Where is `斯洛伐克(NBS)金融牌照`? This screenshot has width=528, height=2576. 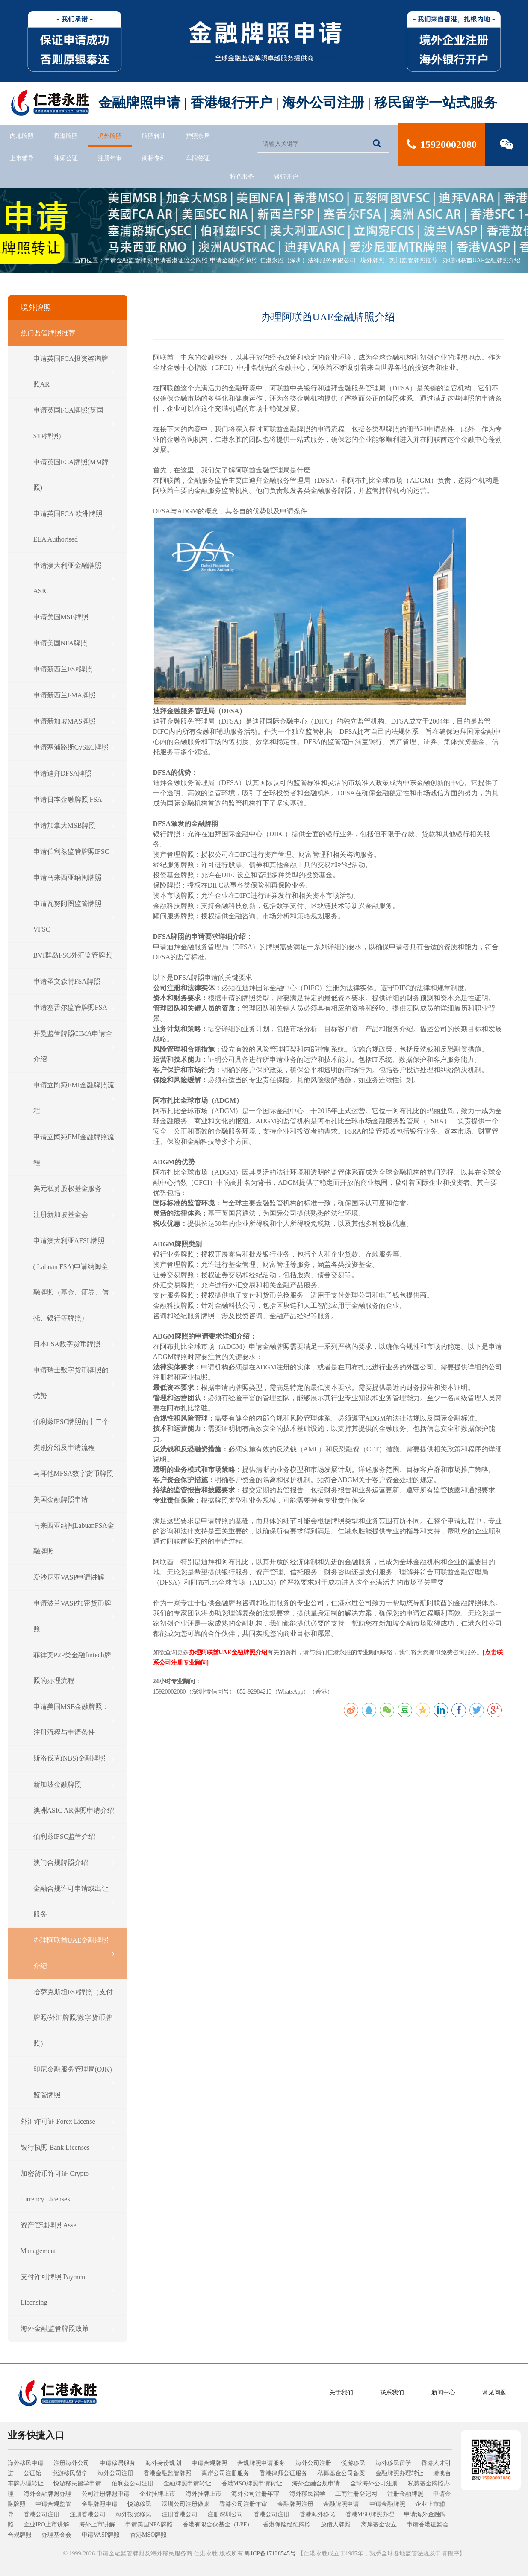
斯洛伐克(NBS)金融牌照 is located at coordinates (74, 1758).